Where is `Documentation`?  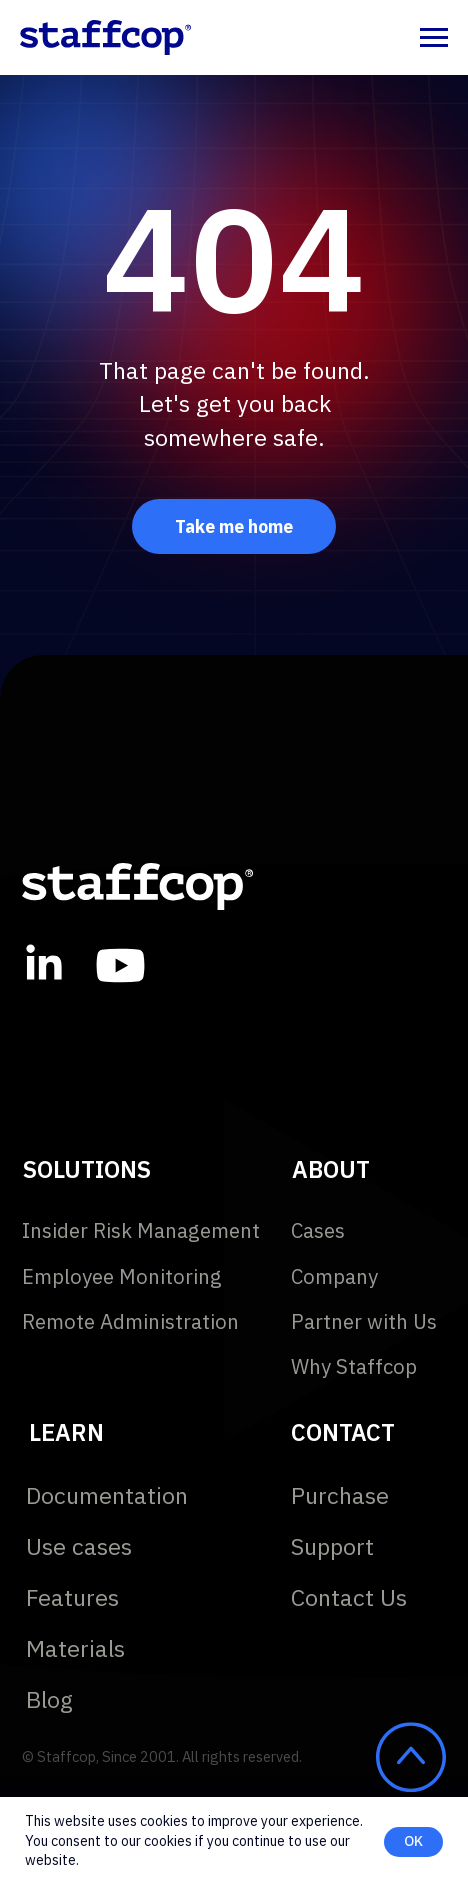
Documentation is located at coordinates (107, 1495).